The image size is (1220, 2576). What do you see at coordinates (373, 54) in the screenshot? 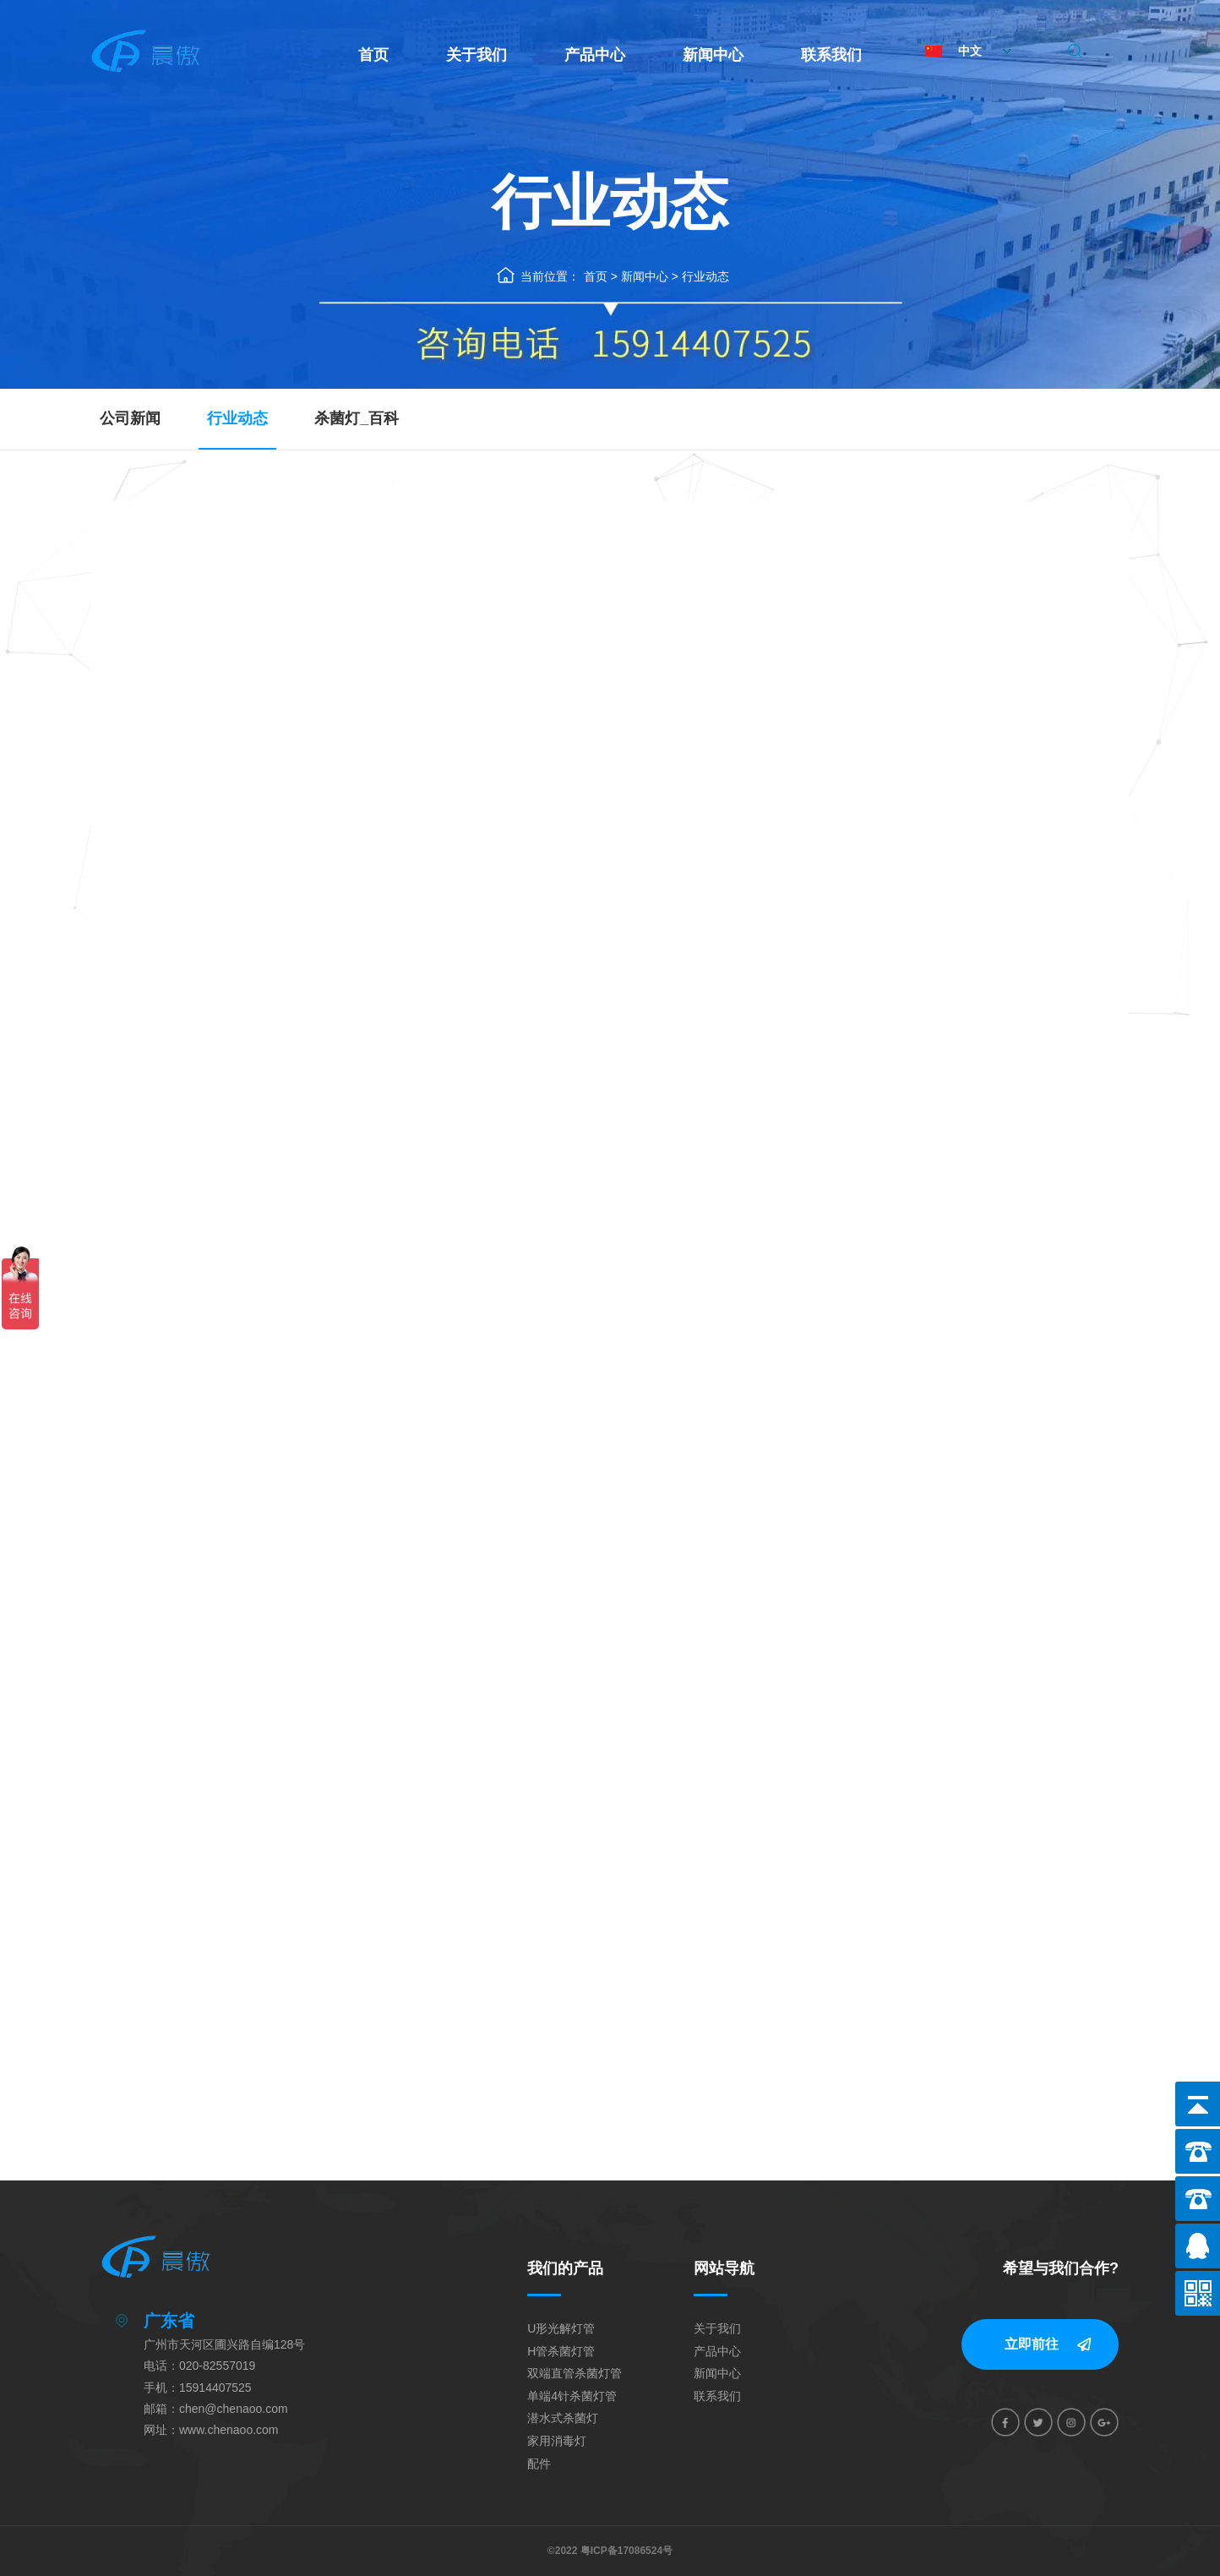
I see `首页` at bounding box center [373, 54].